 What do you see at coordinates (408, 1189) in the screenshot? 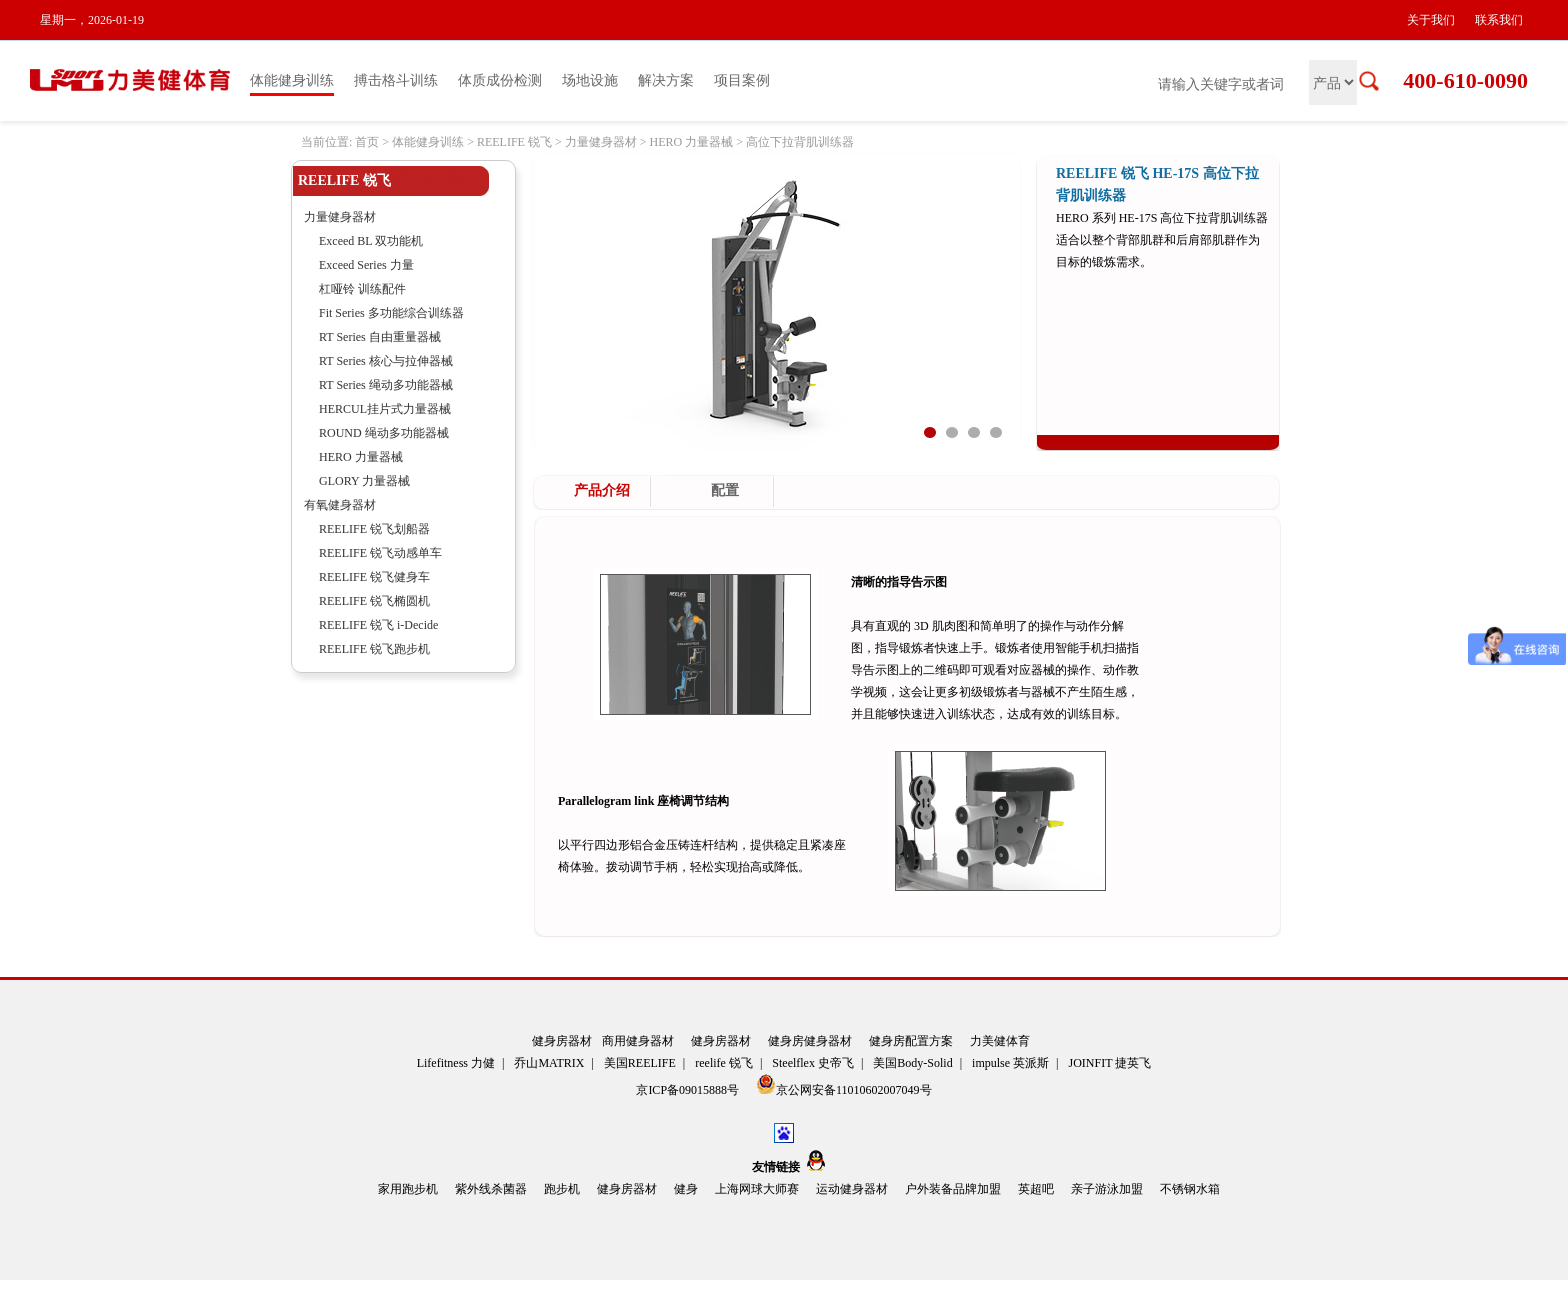
I see `家用跑步机` at bounding box center [408, 1189].